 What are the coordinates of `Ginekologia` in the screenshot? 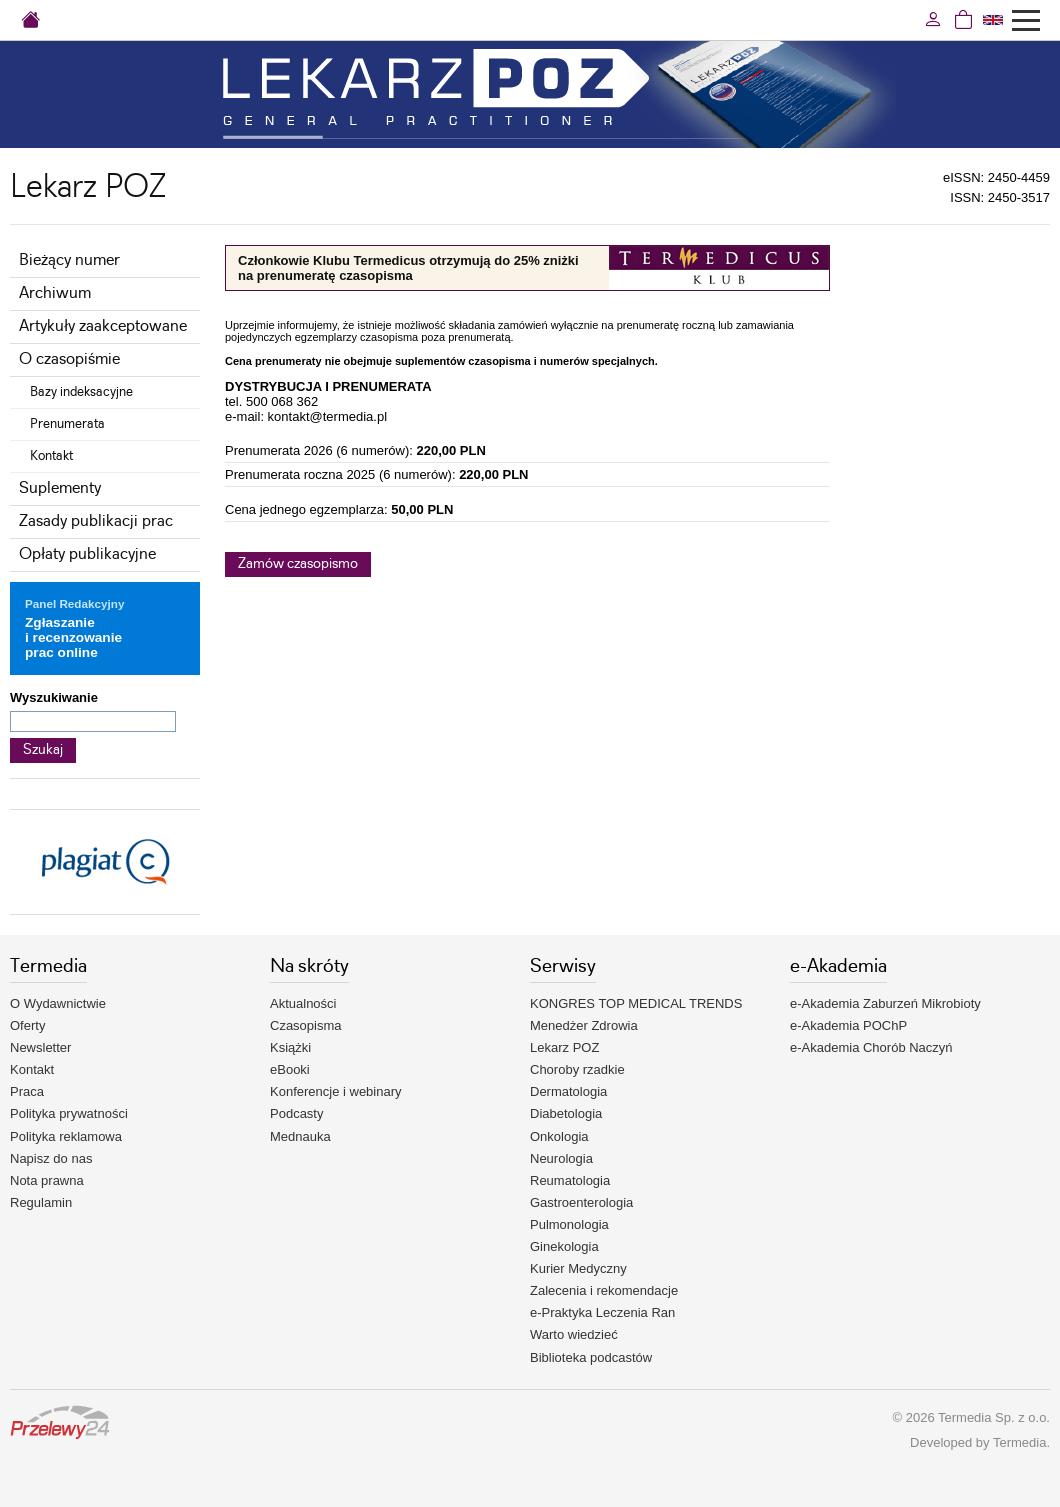 It's located at (564, 1246).